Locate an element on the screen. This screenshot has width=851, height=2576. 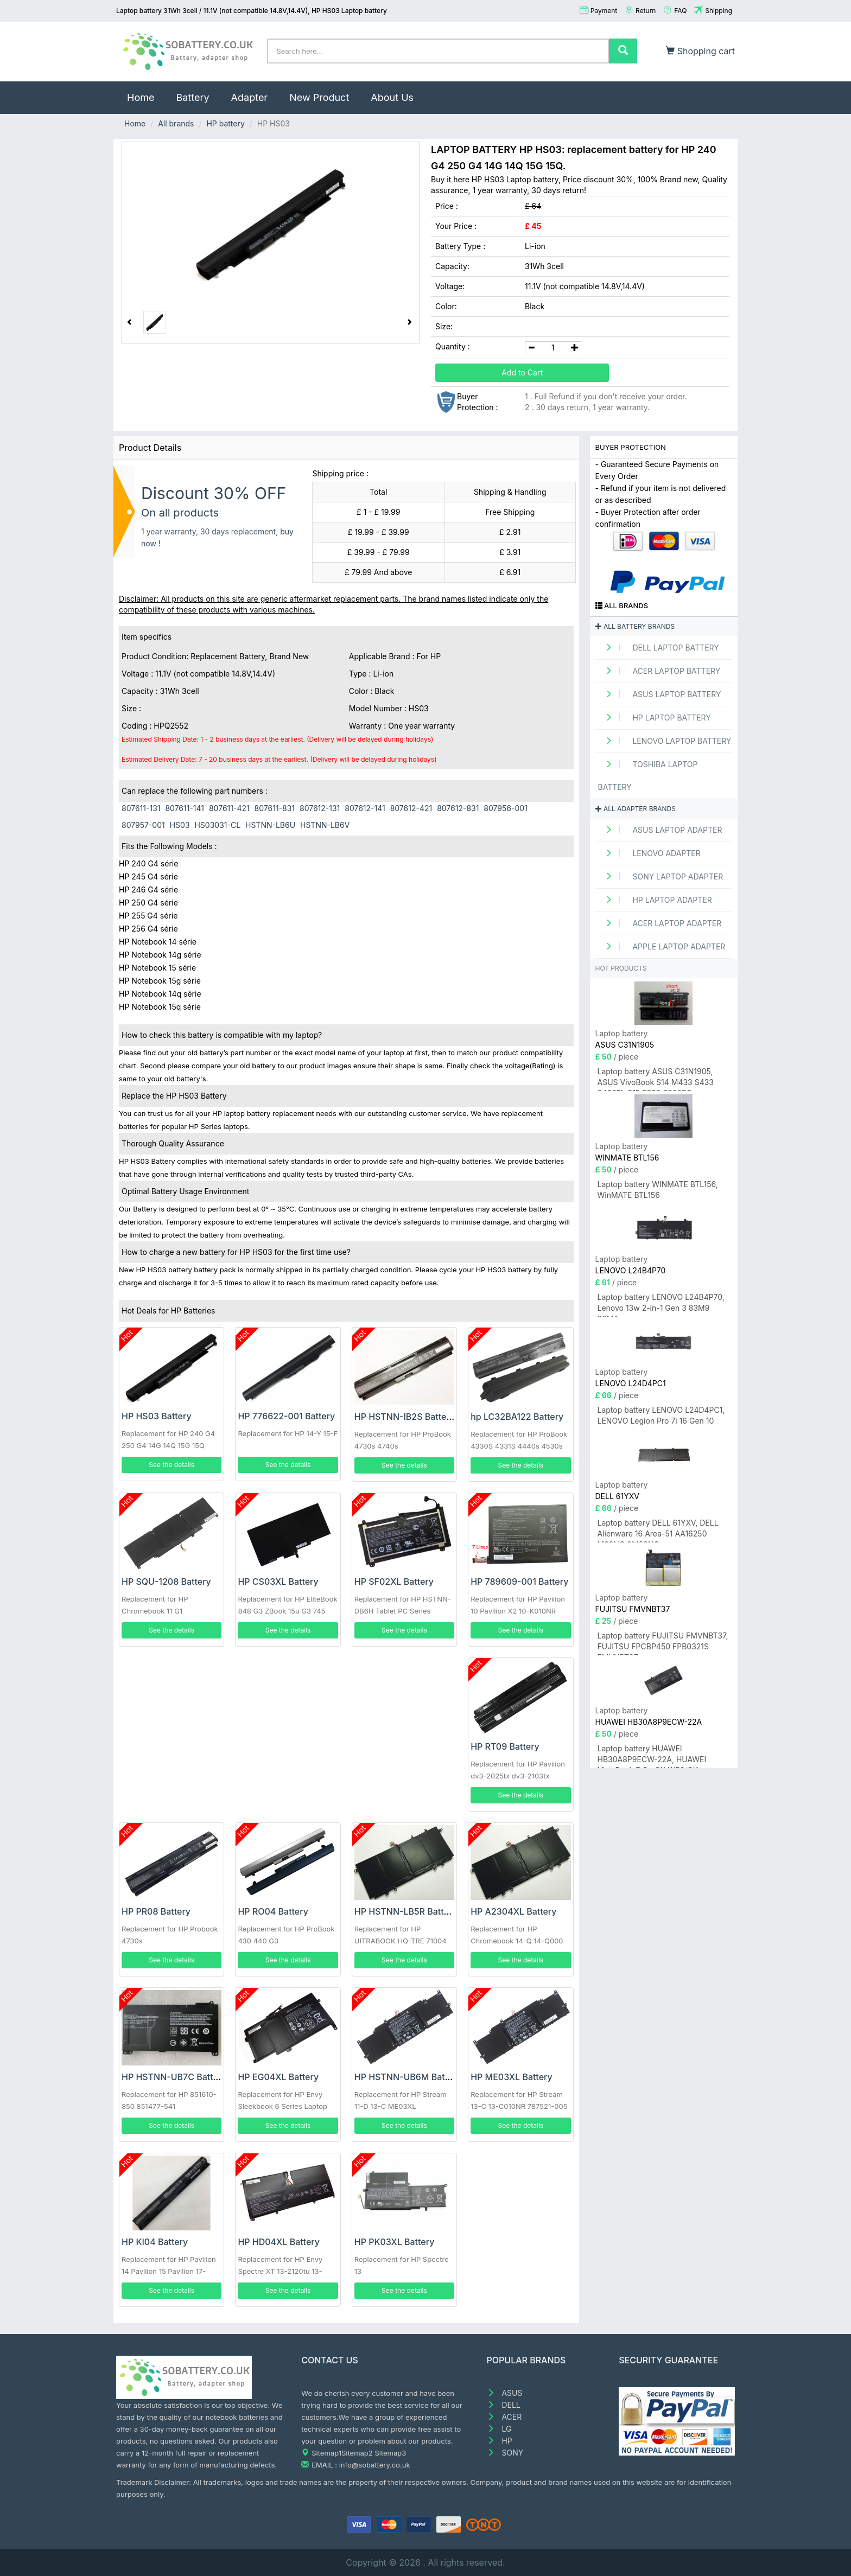
Add to Cart is located at coordinates (522, 372).